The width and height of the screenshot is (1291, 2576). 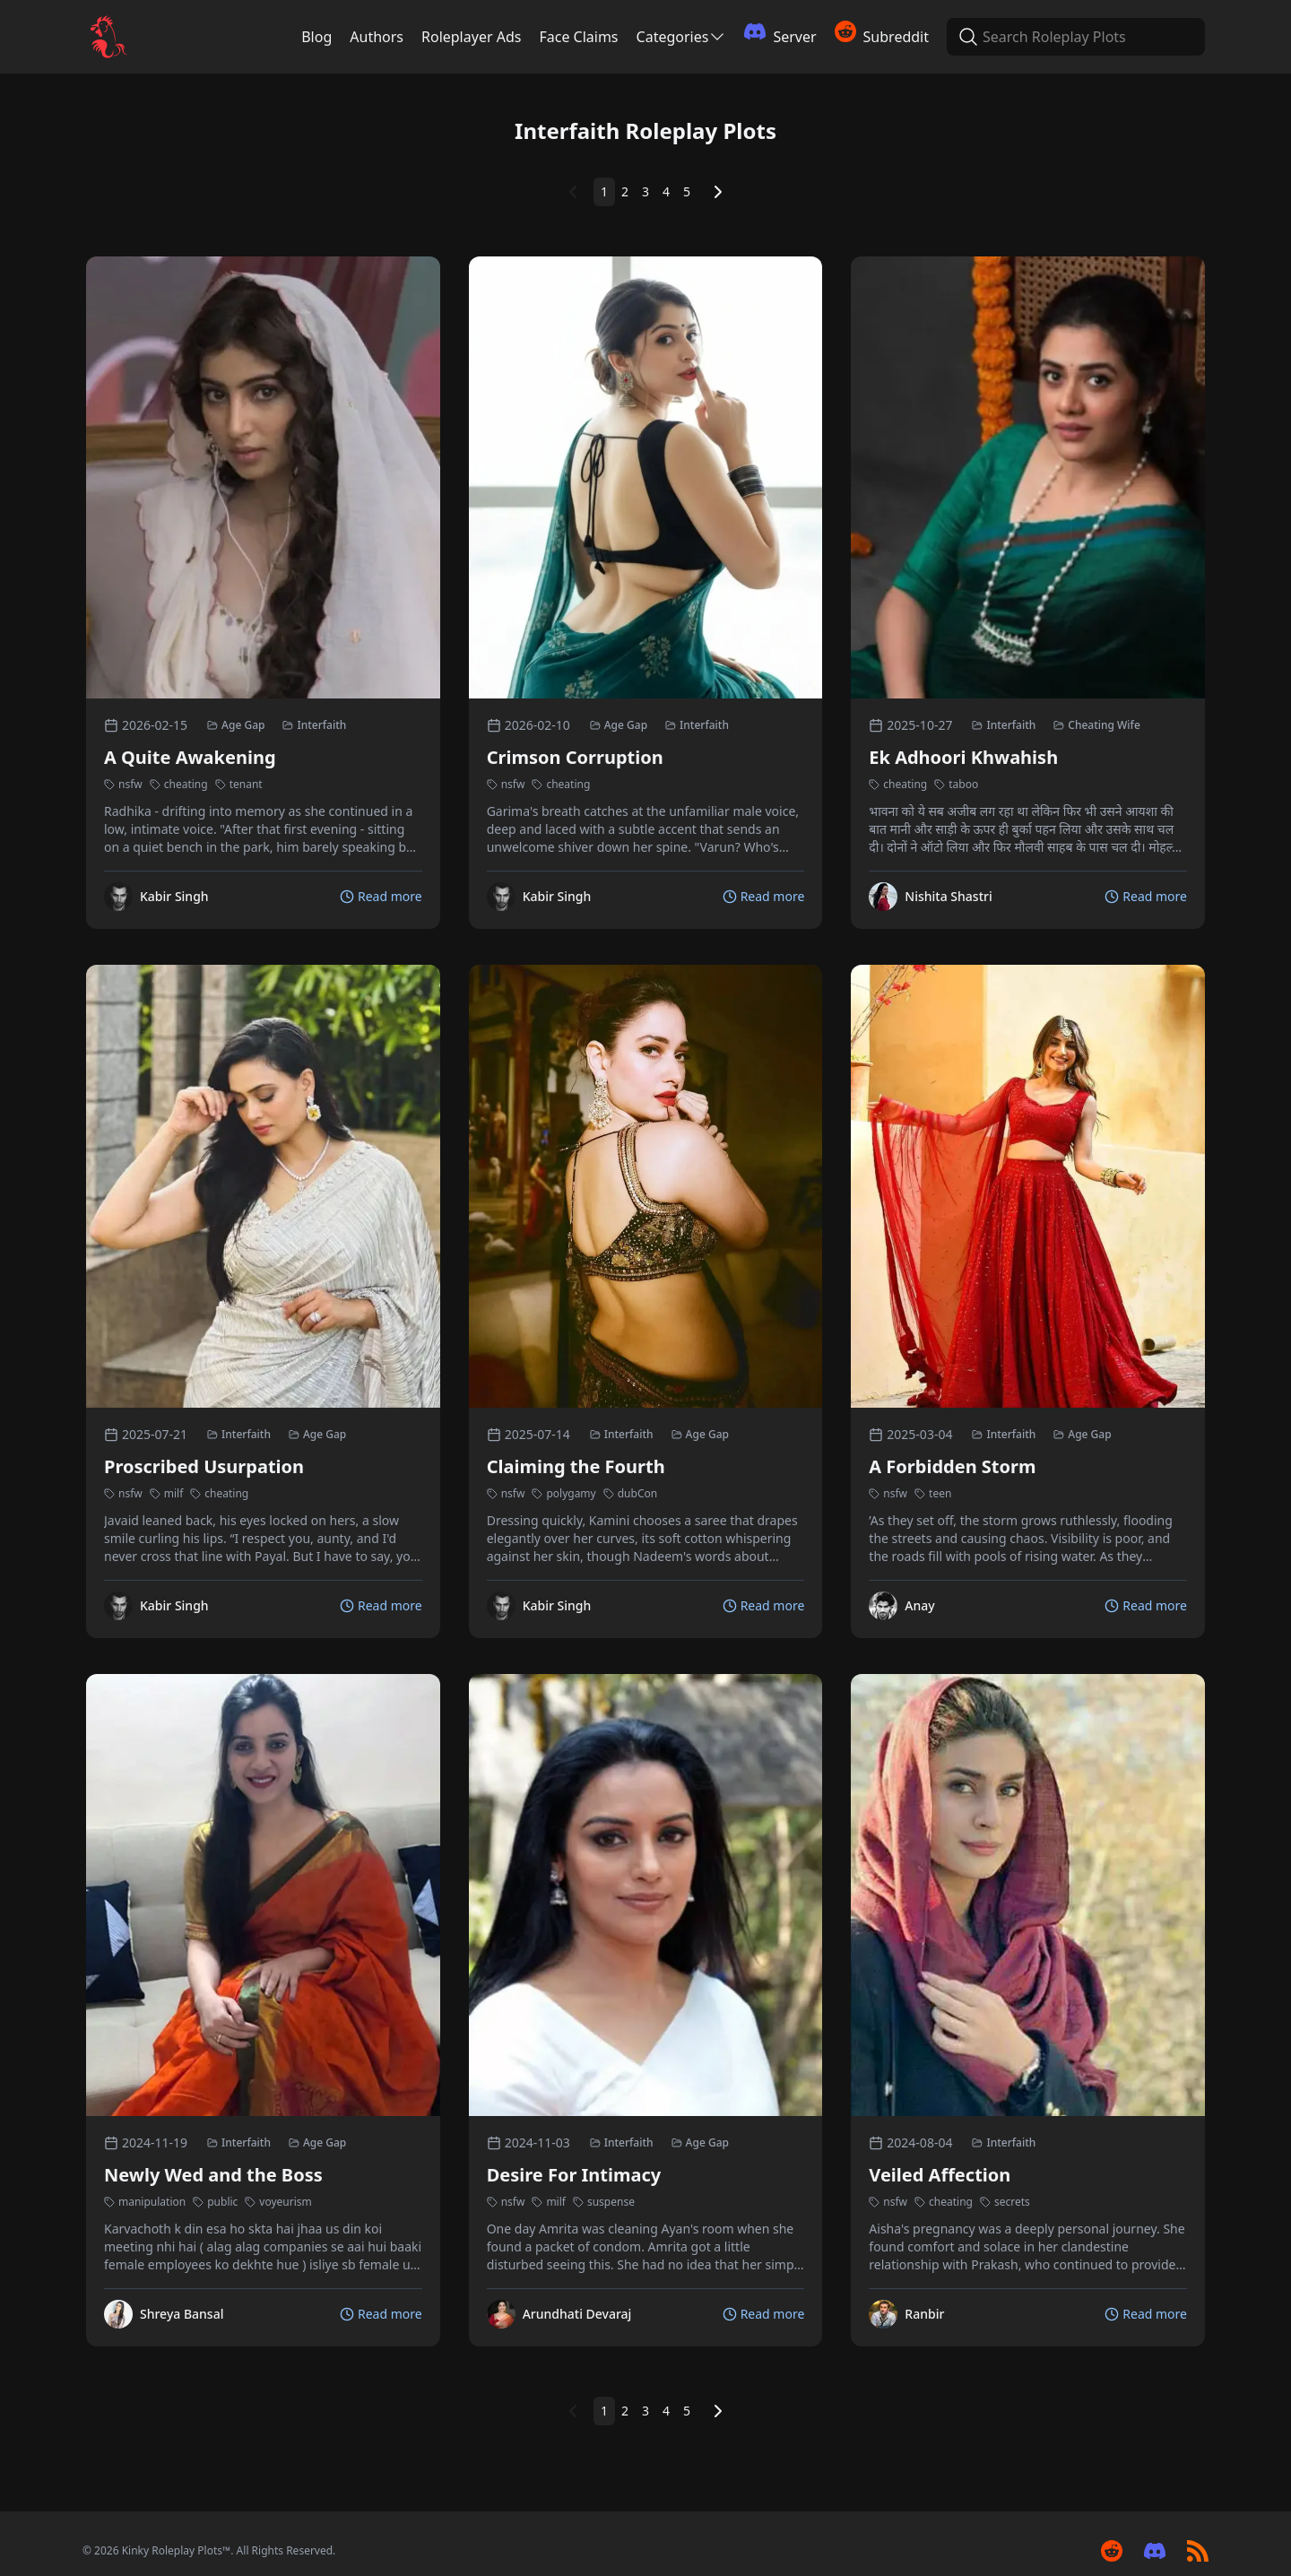 What do you see at coordinates (578, 37) in the screenshot?
I see `Face Claims` at bounding box center [578, 37].